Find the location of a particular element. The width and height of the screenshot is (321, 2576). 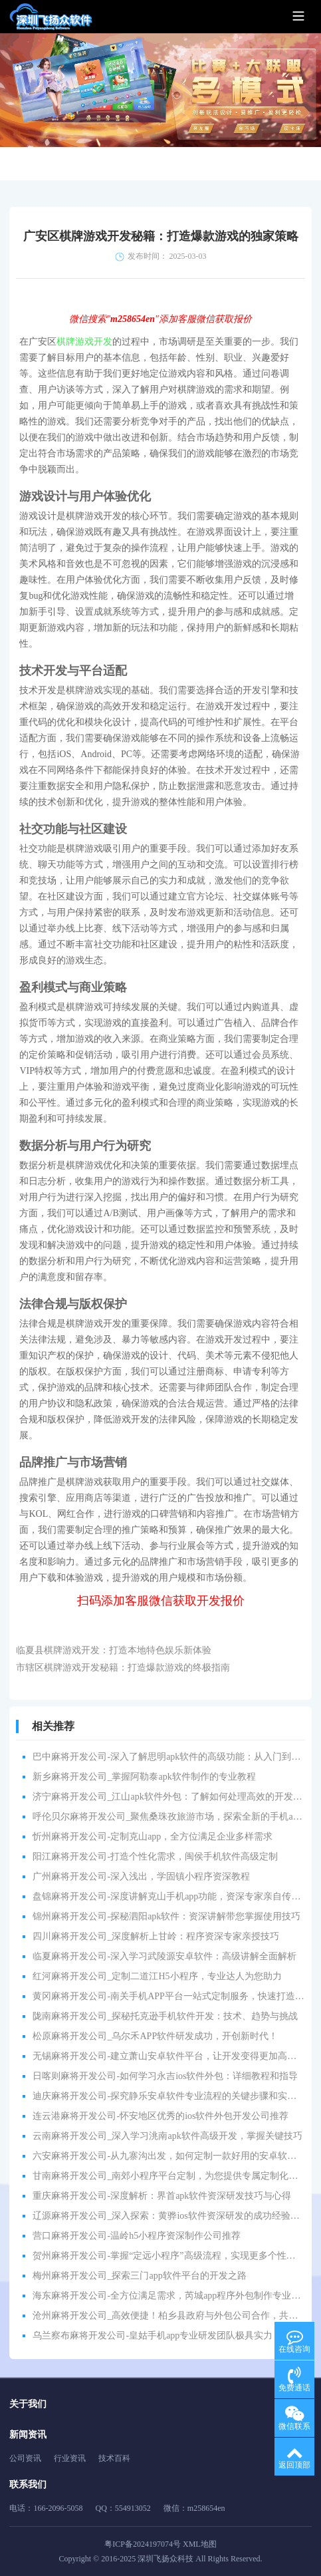

乌兰察布麻将开发公司-皇姑手机app专业研发团队极具实力 is located at coordinates (152, 2335).